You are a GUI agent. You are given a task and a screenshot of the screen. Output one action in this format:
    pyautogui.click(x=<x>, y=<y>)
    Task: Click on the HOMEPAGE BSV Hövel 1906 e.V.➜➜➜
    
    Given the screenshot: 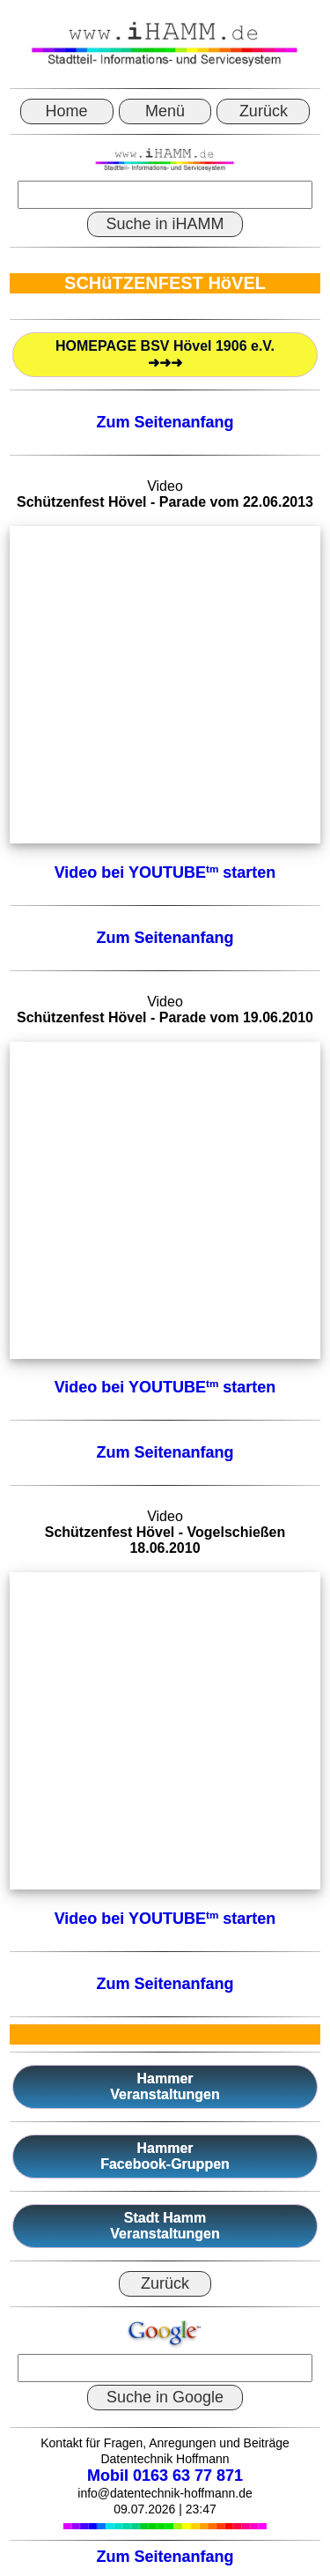 What is the action you would take?
    pyautogui.click(x=165, y=354)
    